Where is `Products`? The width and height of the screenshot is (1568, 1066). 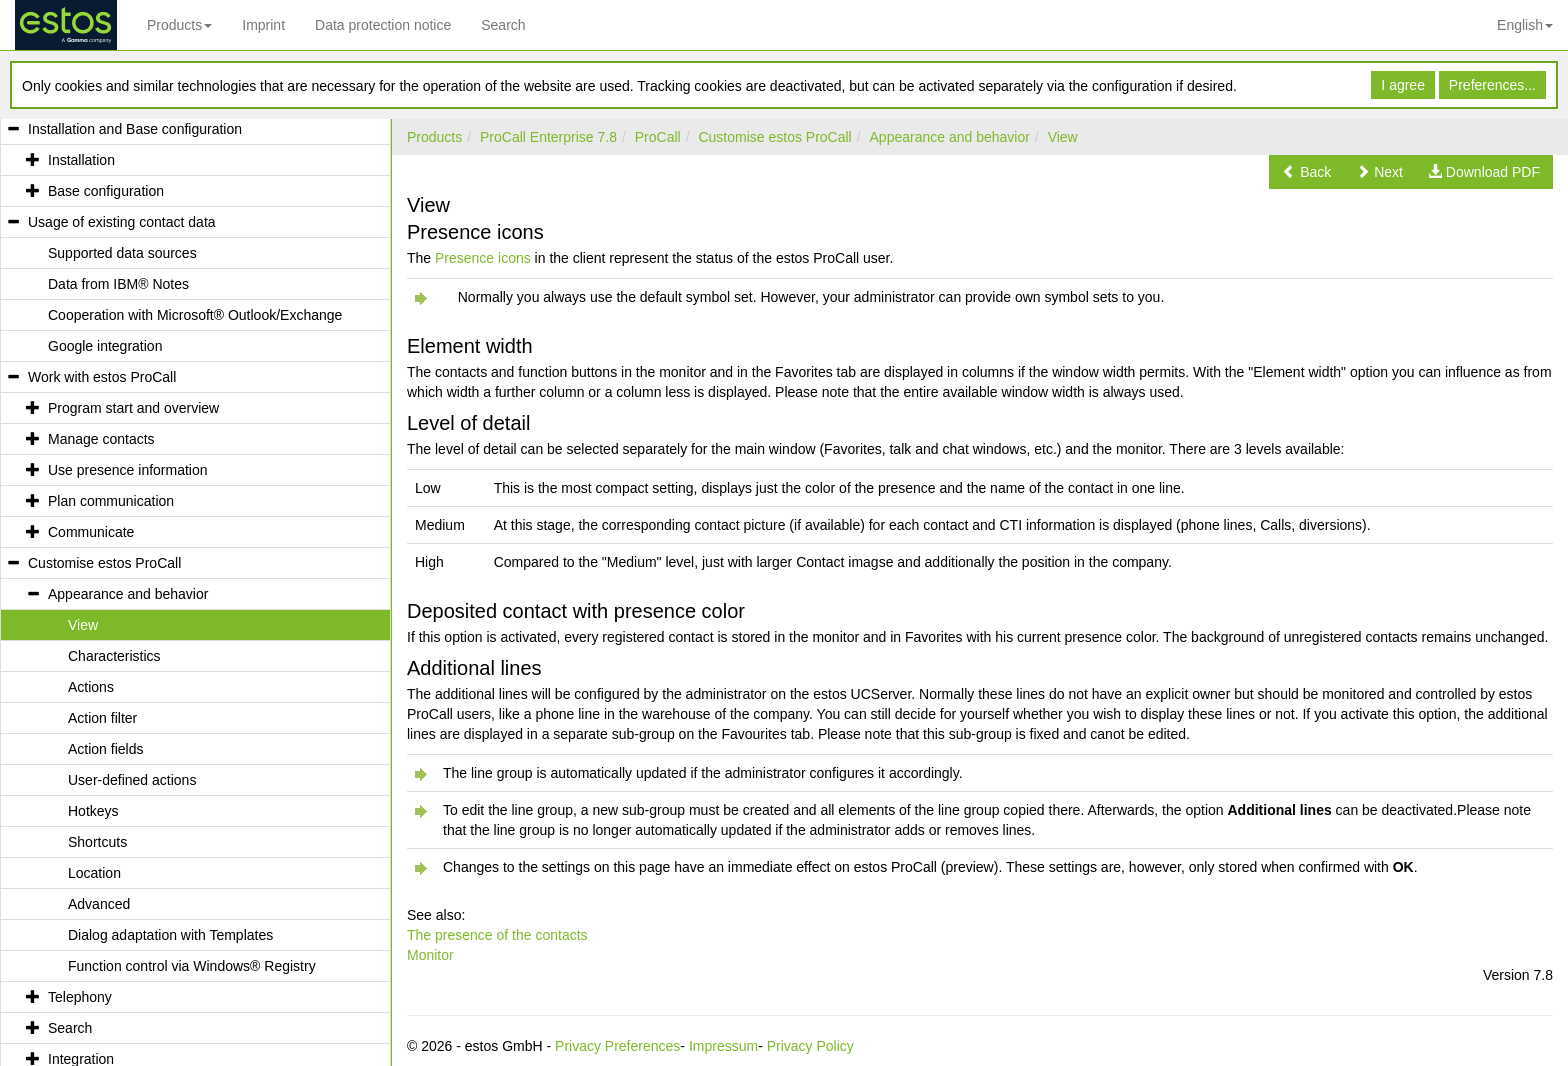
Products is located at coordinates (179, 25).